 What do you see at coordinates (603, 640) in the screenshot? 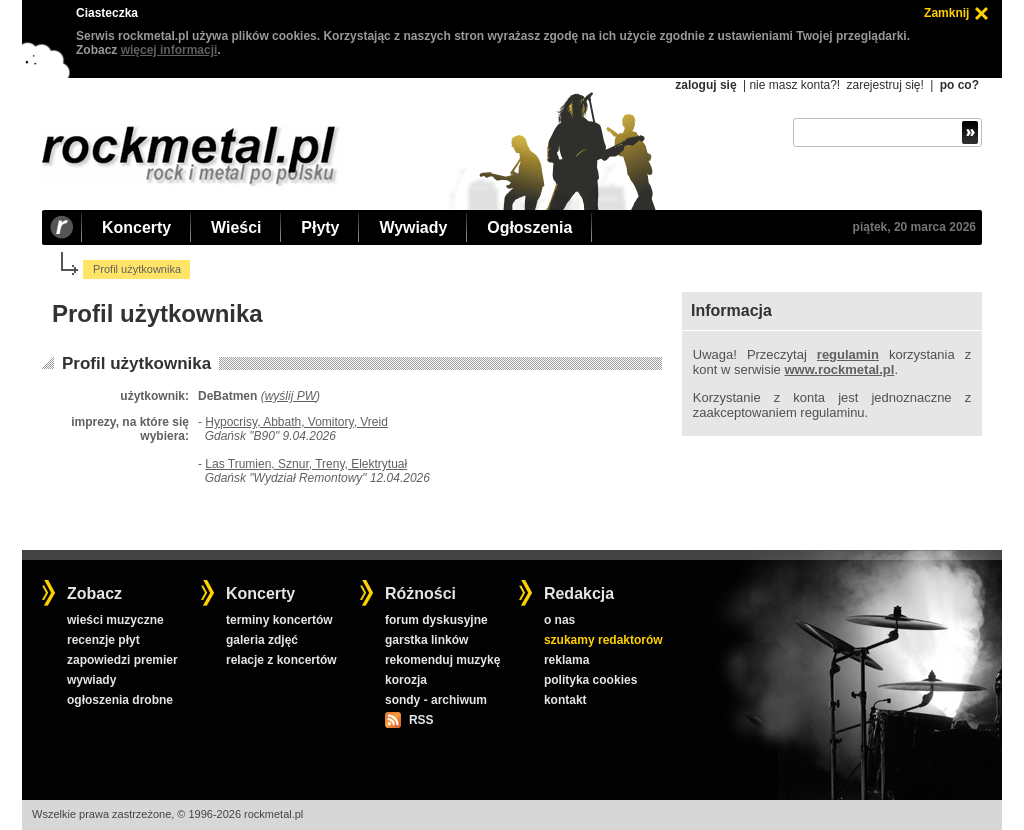
I see `szukamy redaktorów` at bounding box center [603, 640].